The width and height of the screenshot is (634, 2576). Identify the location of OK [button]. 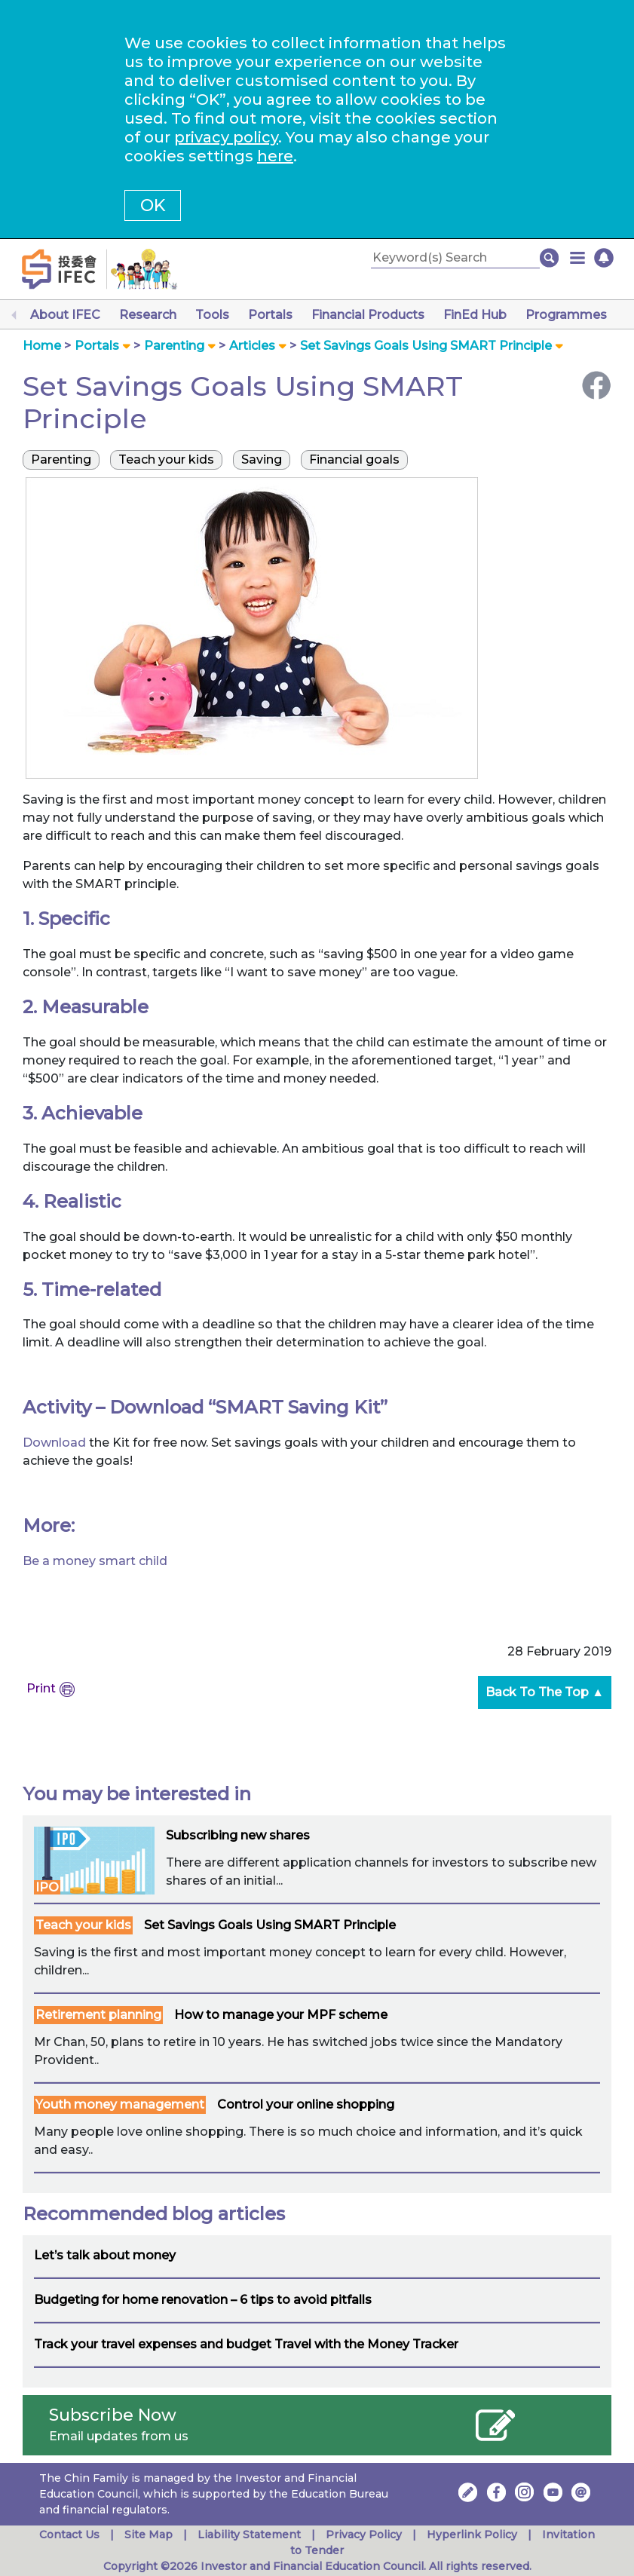
(152, 205).